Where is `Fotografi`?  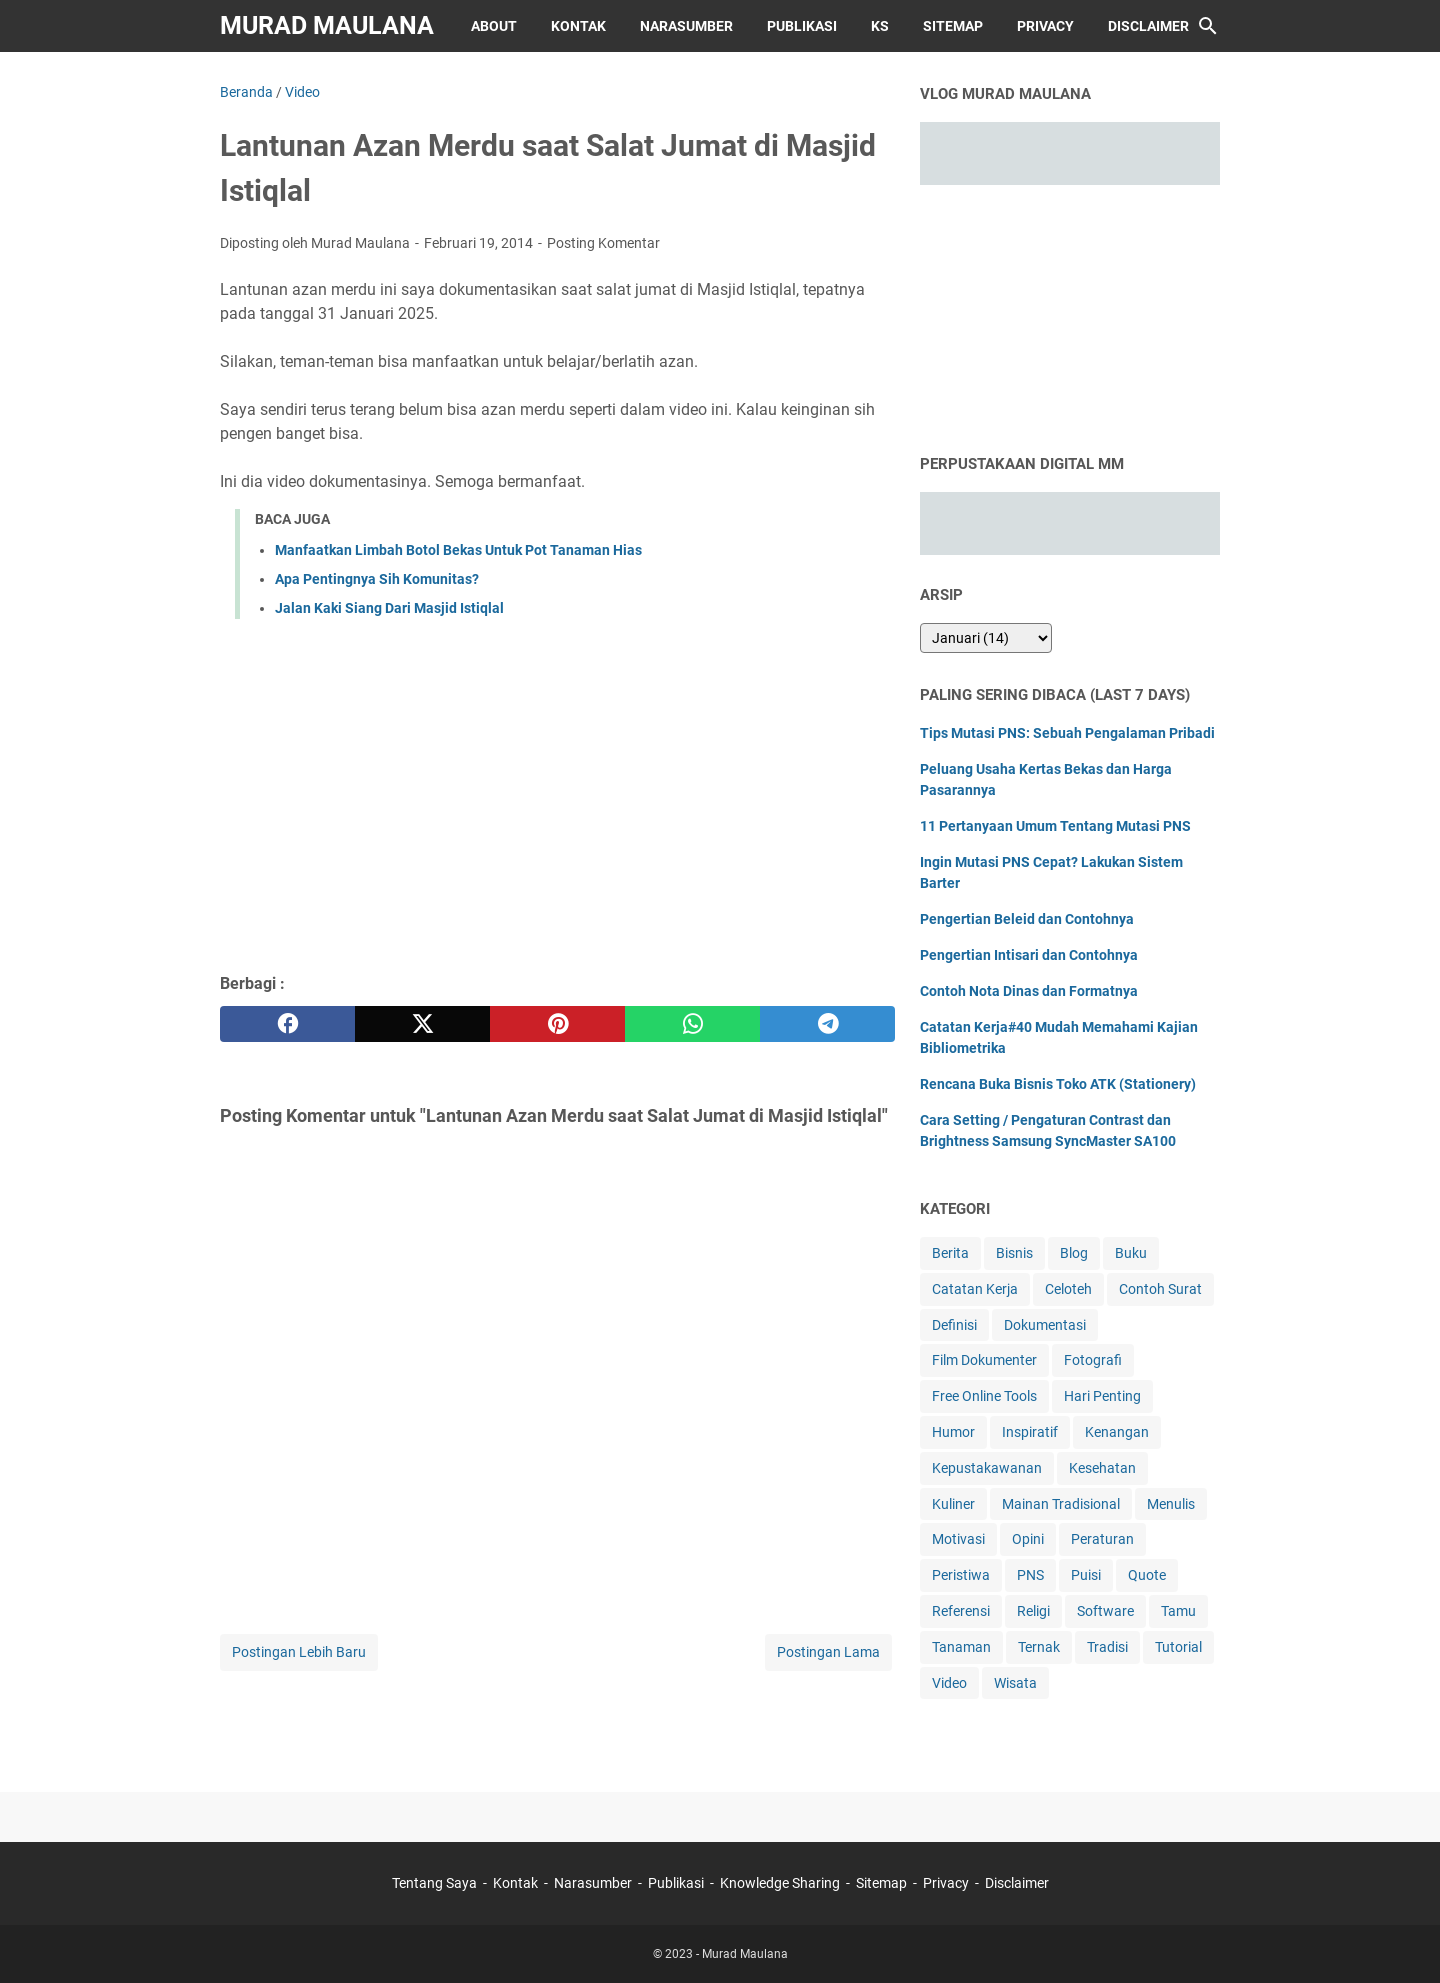 Fotografi is located at coordinates (1093, 1360).